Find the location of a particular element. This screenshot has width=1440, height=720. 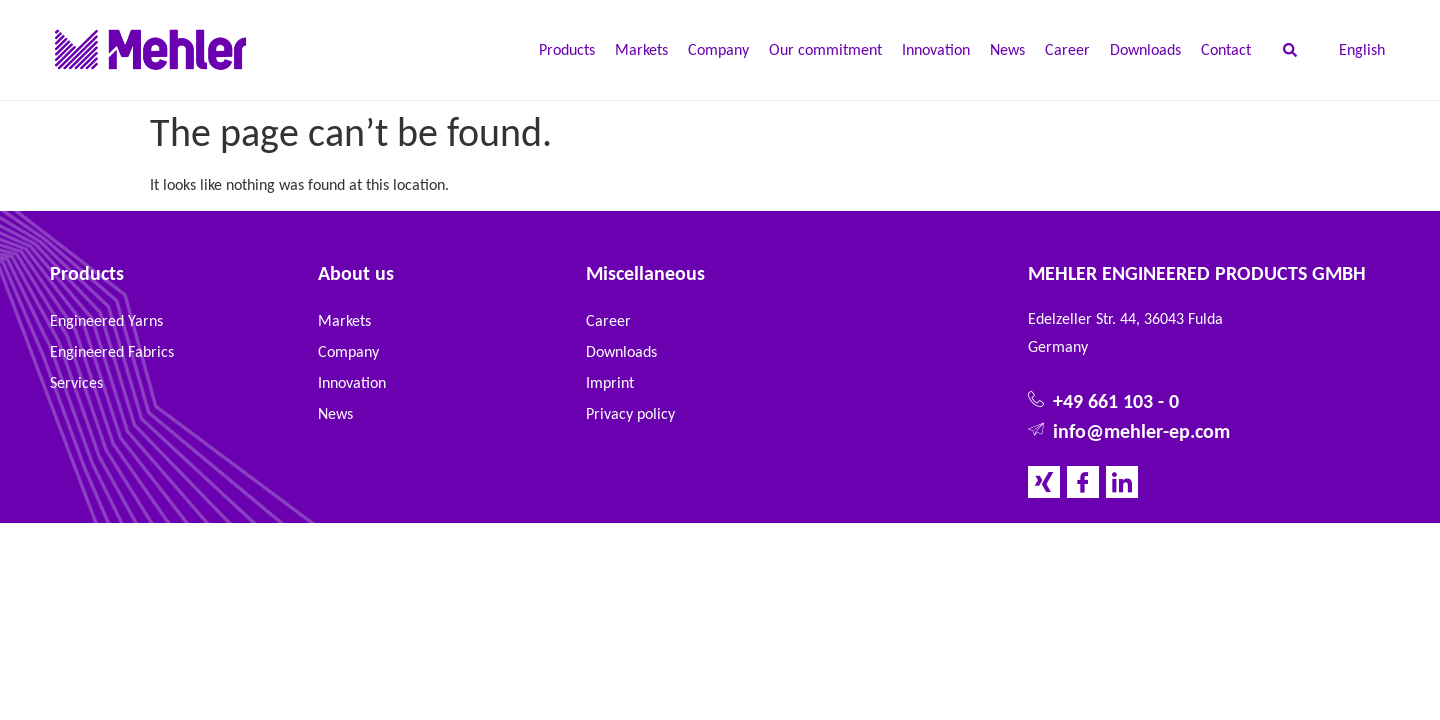

Downloads is located at coordinates (1145, 49).